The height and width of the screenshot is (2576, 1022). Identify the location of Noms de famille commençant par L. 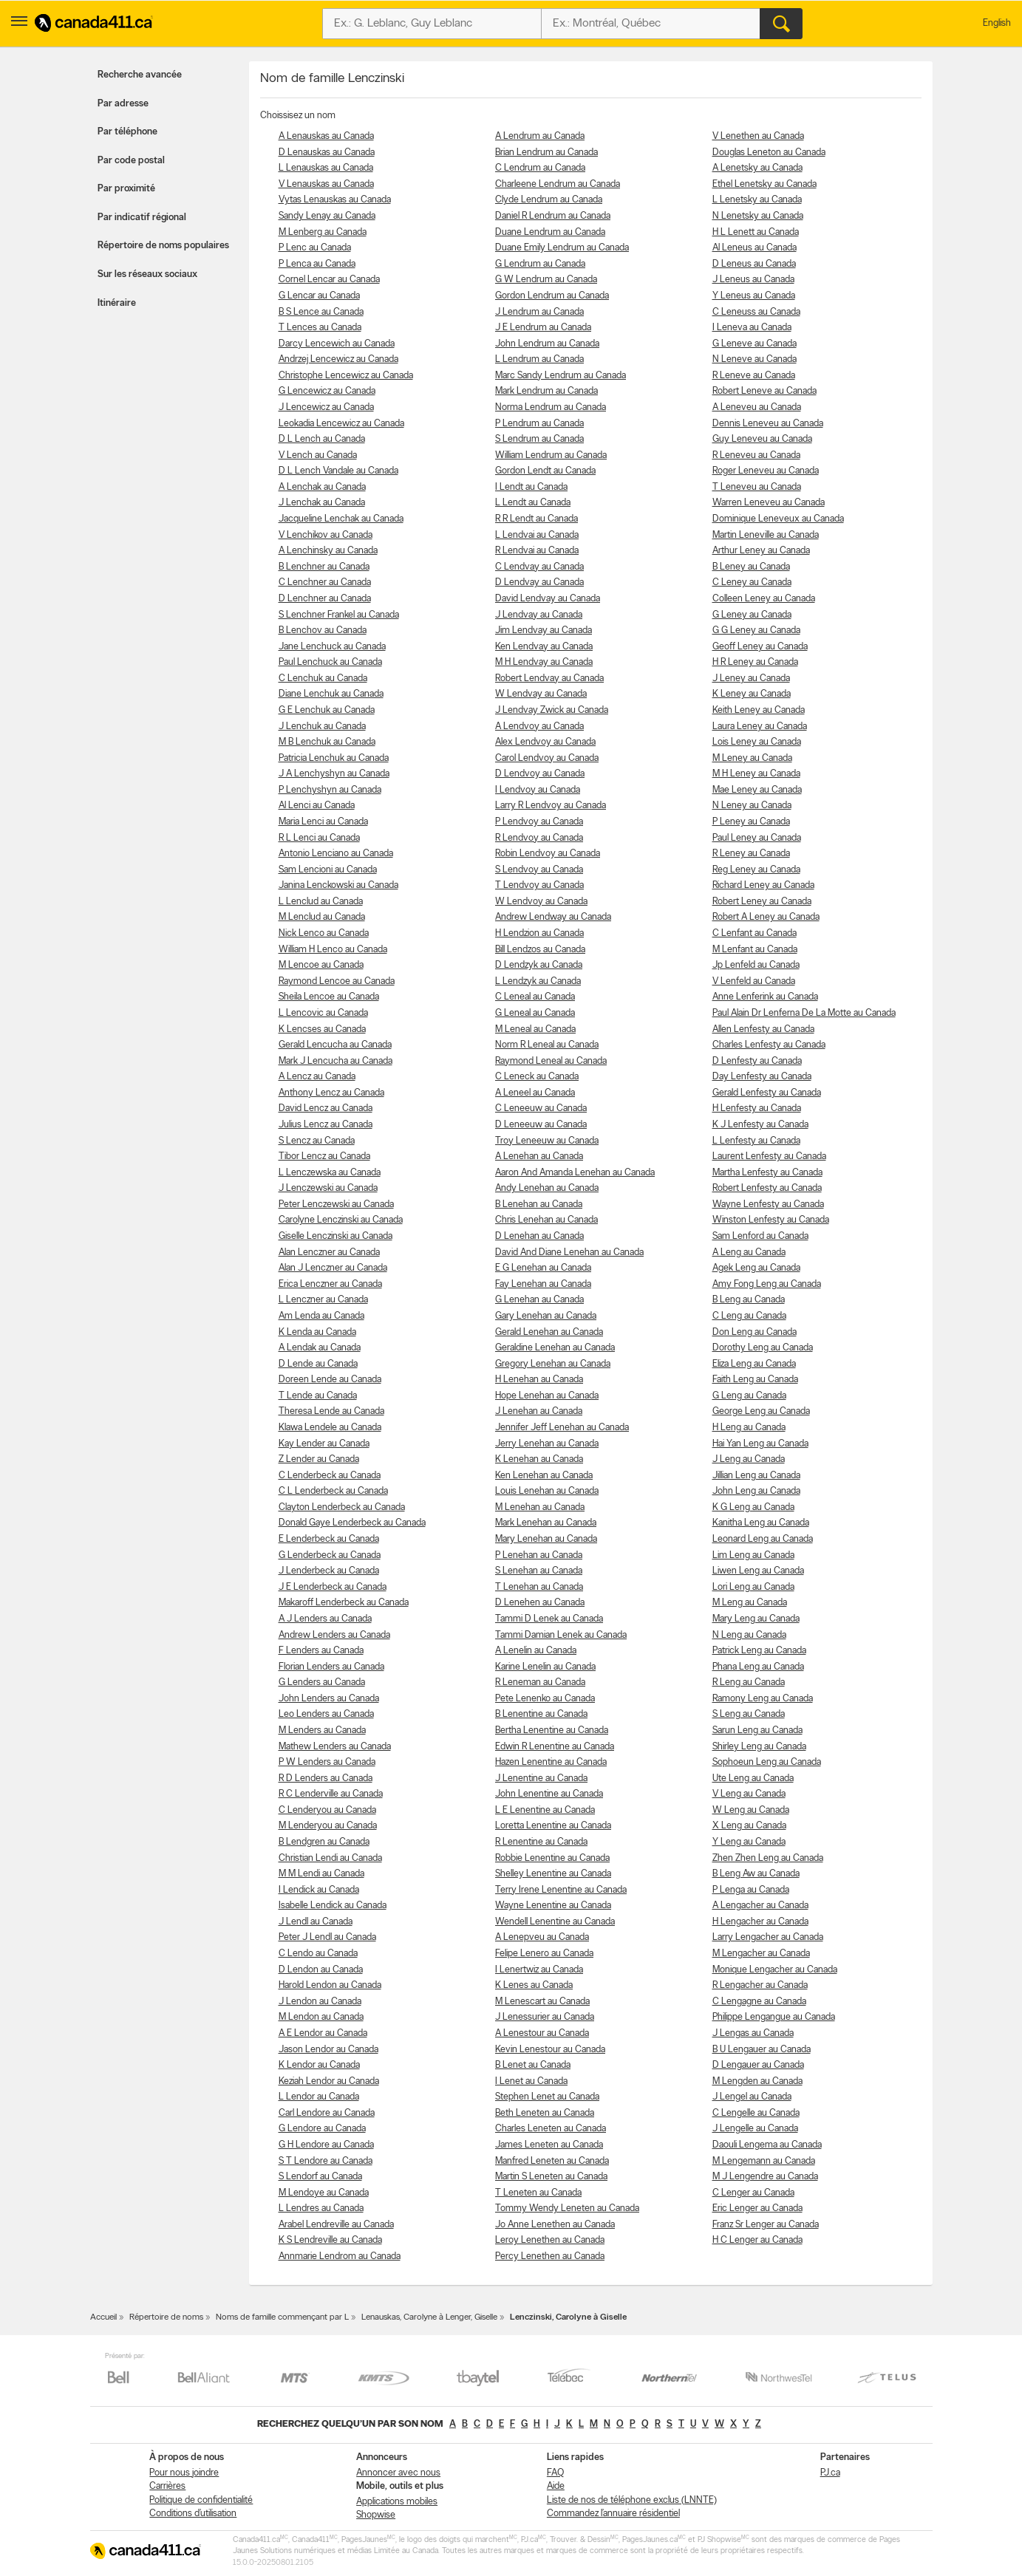
(282, 2317).